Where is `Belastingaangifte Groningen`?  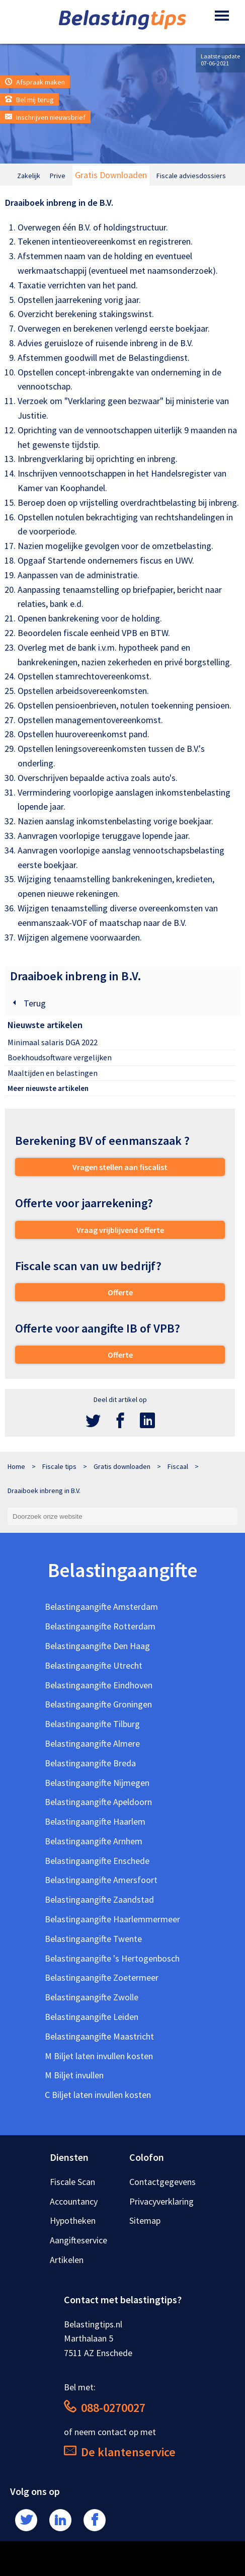 Belastingaangifte Groningen is located at coordinates (98, 1704).